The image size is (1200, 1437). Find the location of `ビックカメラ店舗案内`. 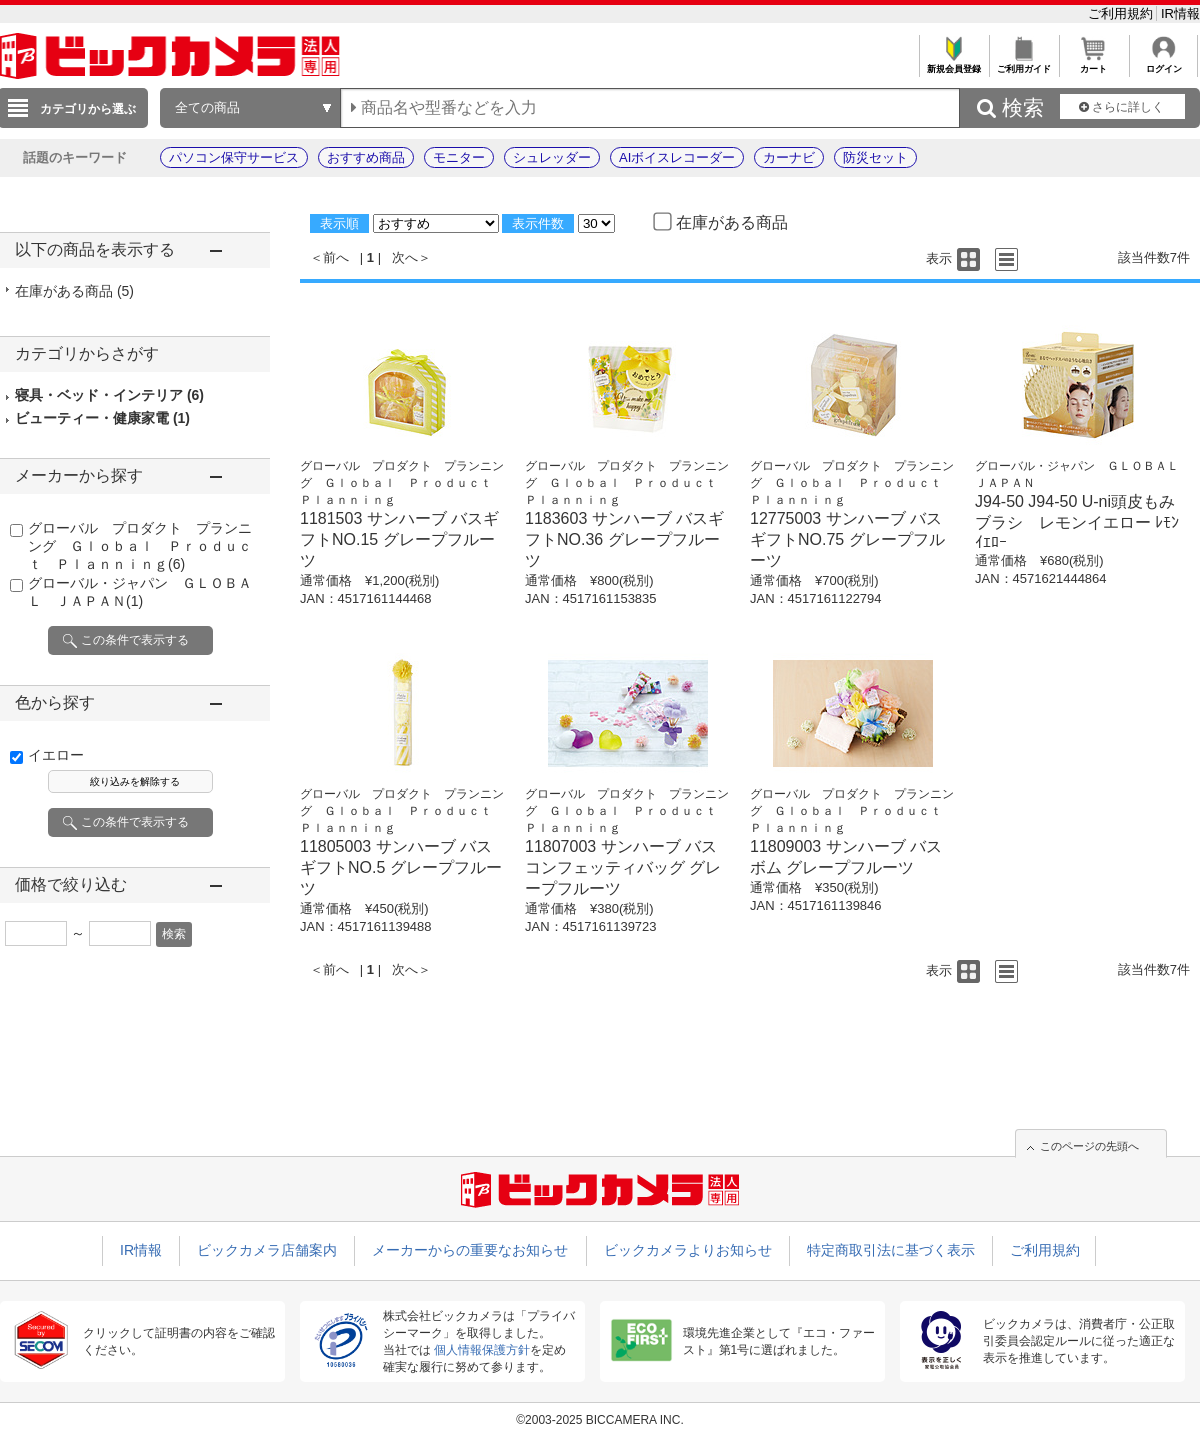

ビックカメラ店舗案内 is located at coordinates (267, 1250).